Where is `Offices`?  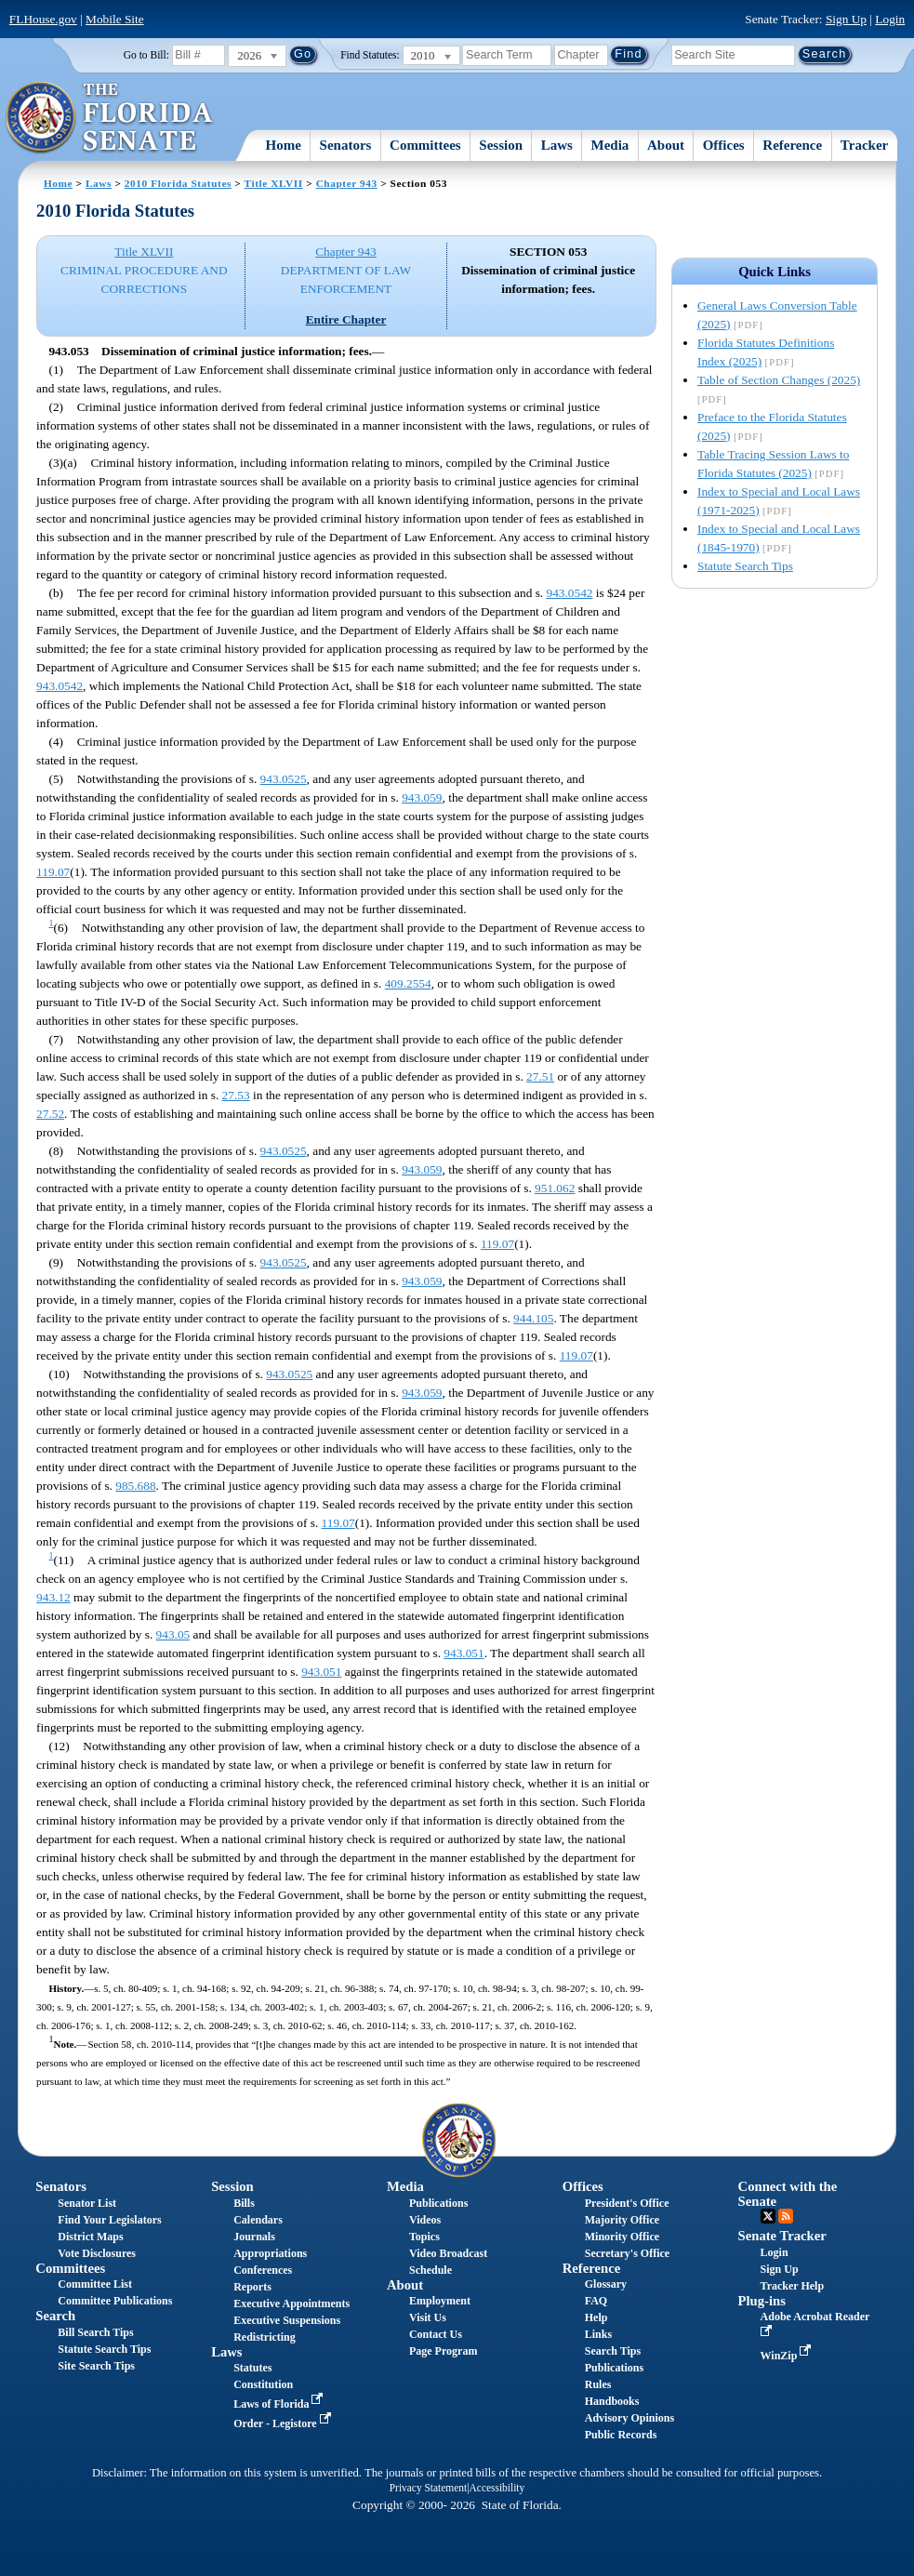
Offices is located at coordinates (724, 145).